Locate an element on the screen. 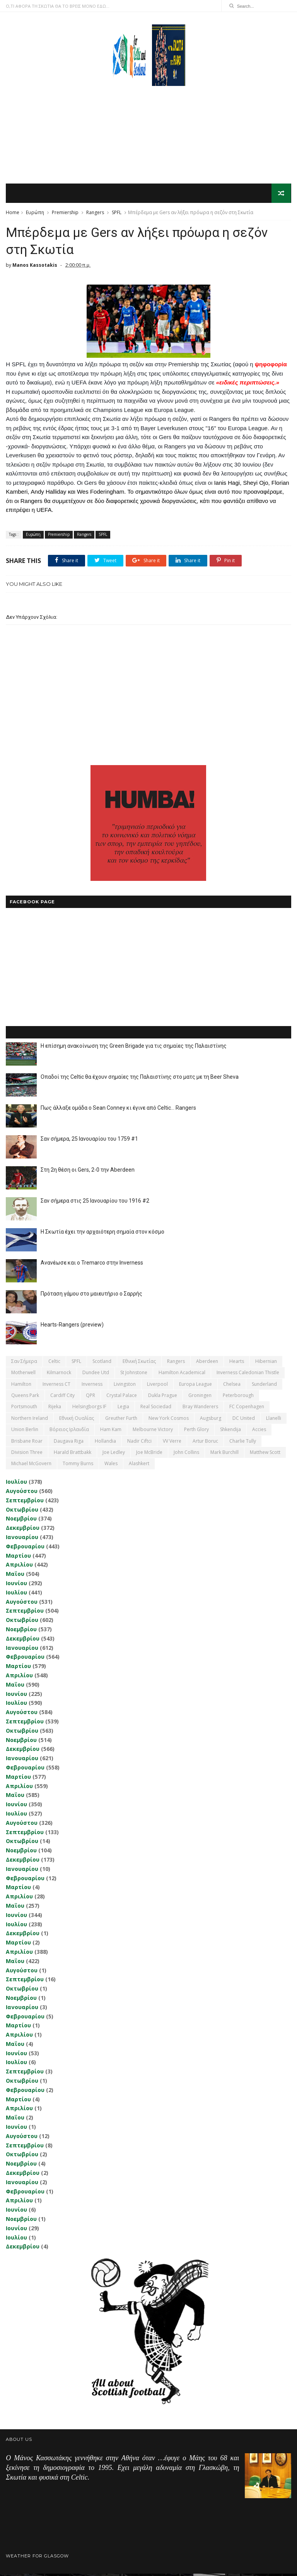 The height and width of the screenshot is (2576, 297). Hamilton Academical is located at coordinates (182, 1374).